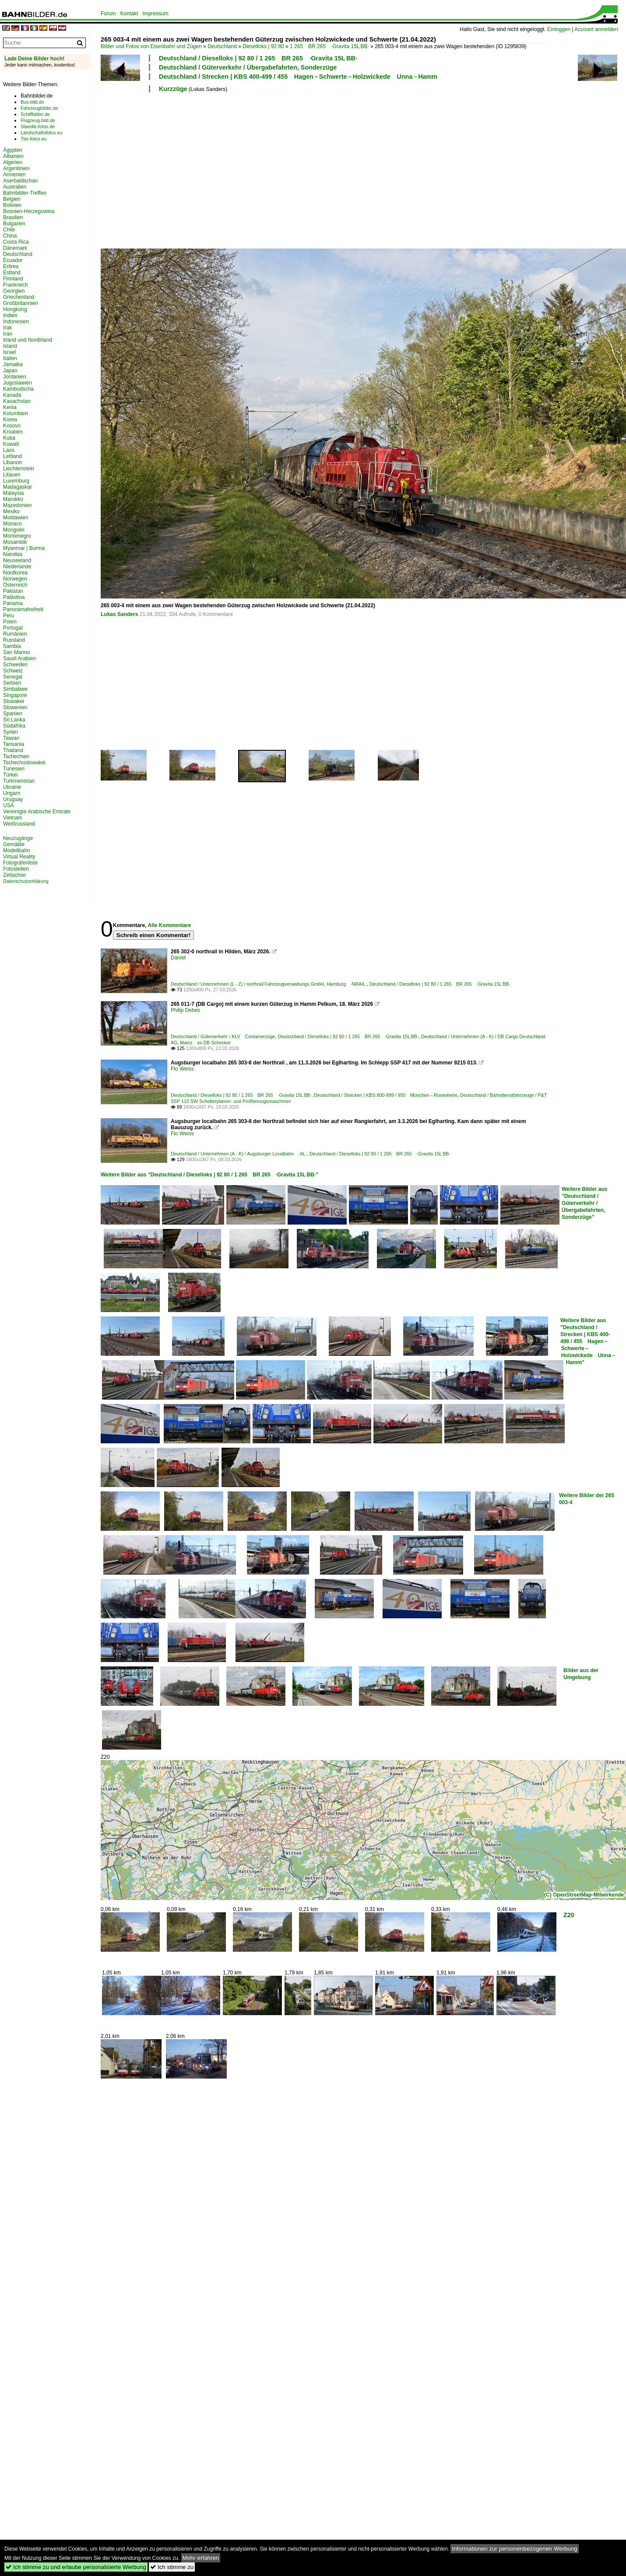  Describe the element at coordinates (15, 285) in the screenshot. I see `Frankreich` at that location.